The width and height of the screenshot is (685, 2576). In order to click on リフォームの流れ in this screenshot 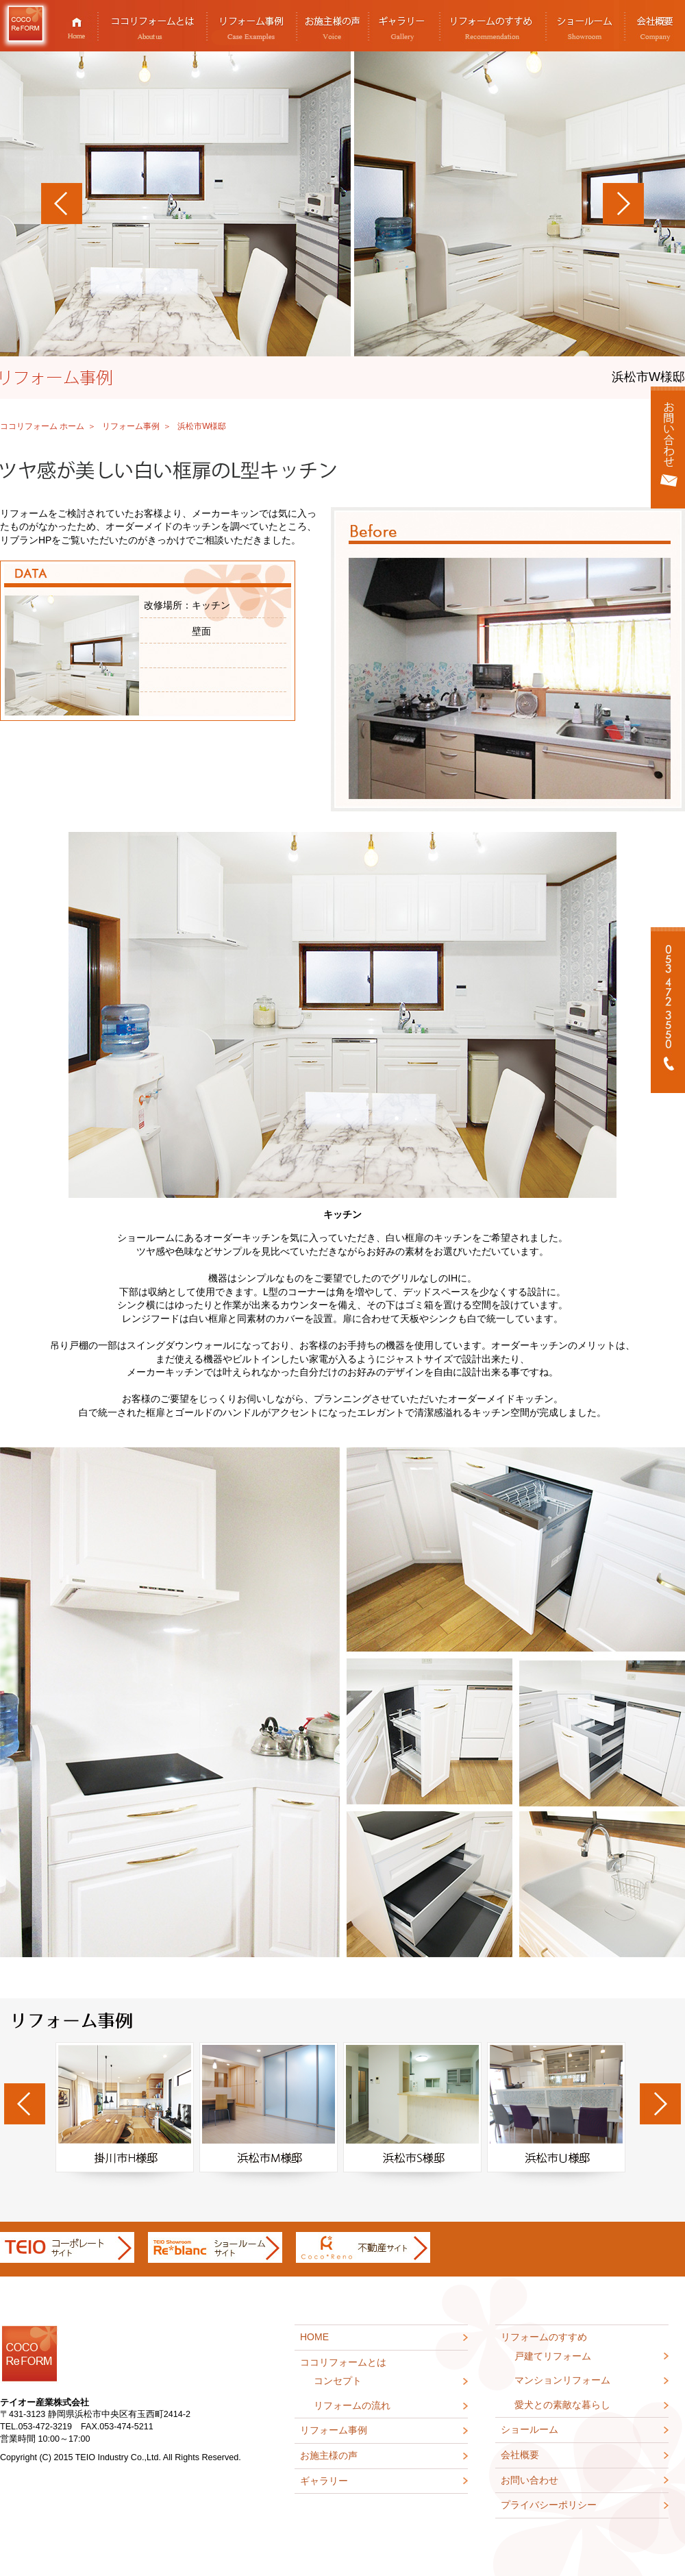, I will do `click(352, 2405)`.